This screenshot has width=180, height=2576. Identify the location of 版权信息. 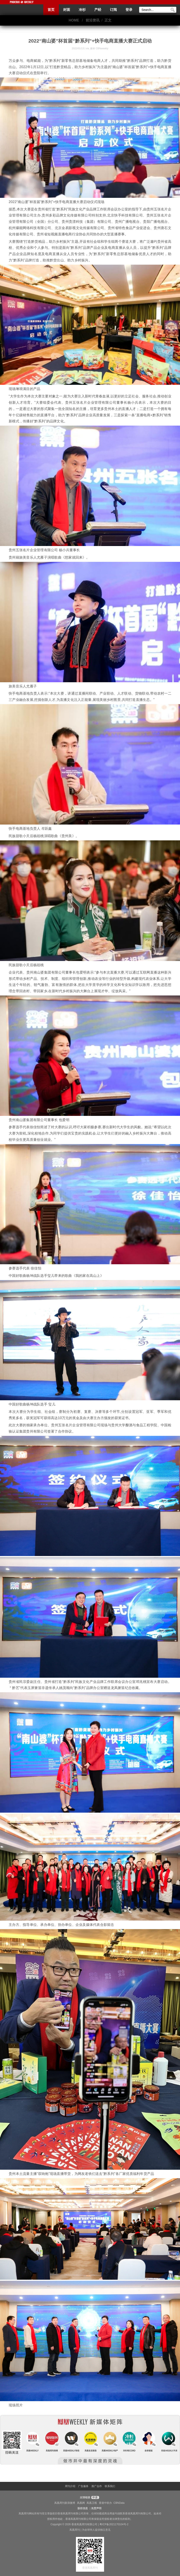
(82, 2508).